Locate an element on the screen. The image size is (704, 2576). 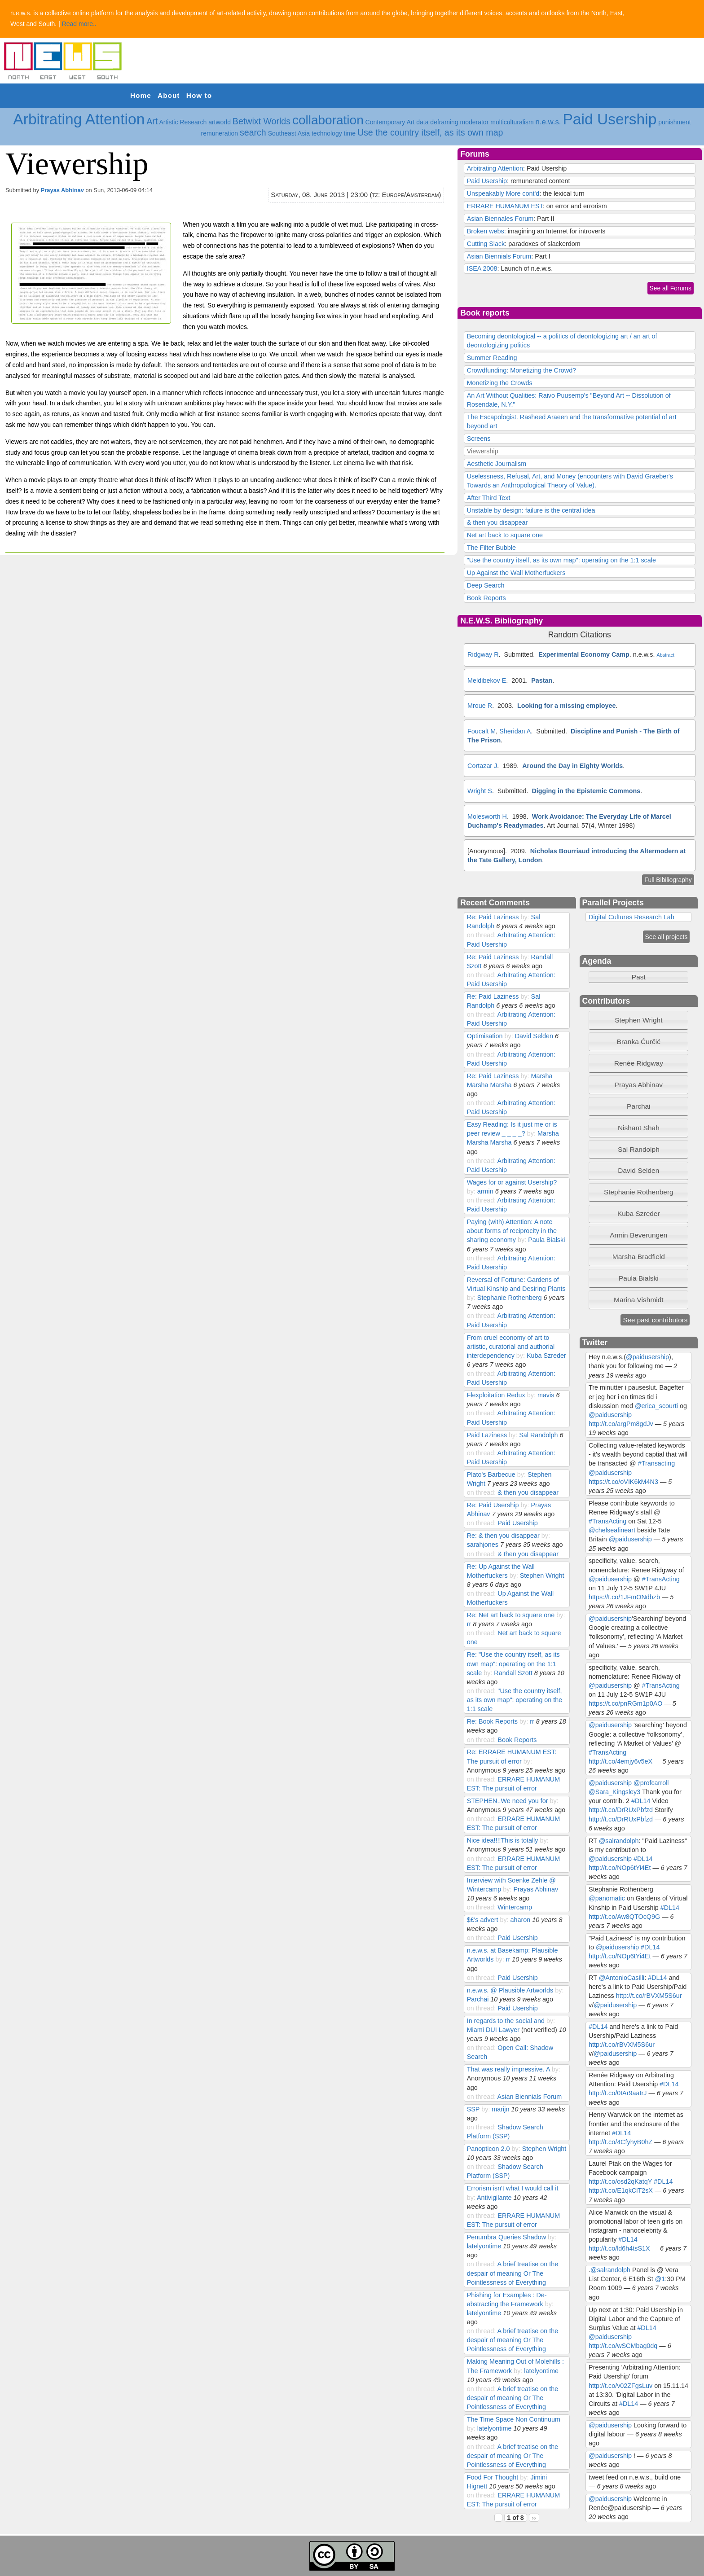
mavis is located at coordinates (545, 1395).